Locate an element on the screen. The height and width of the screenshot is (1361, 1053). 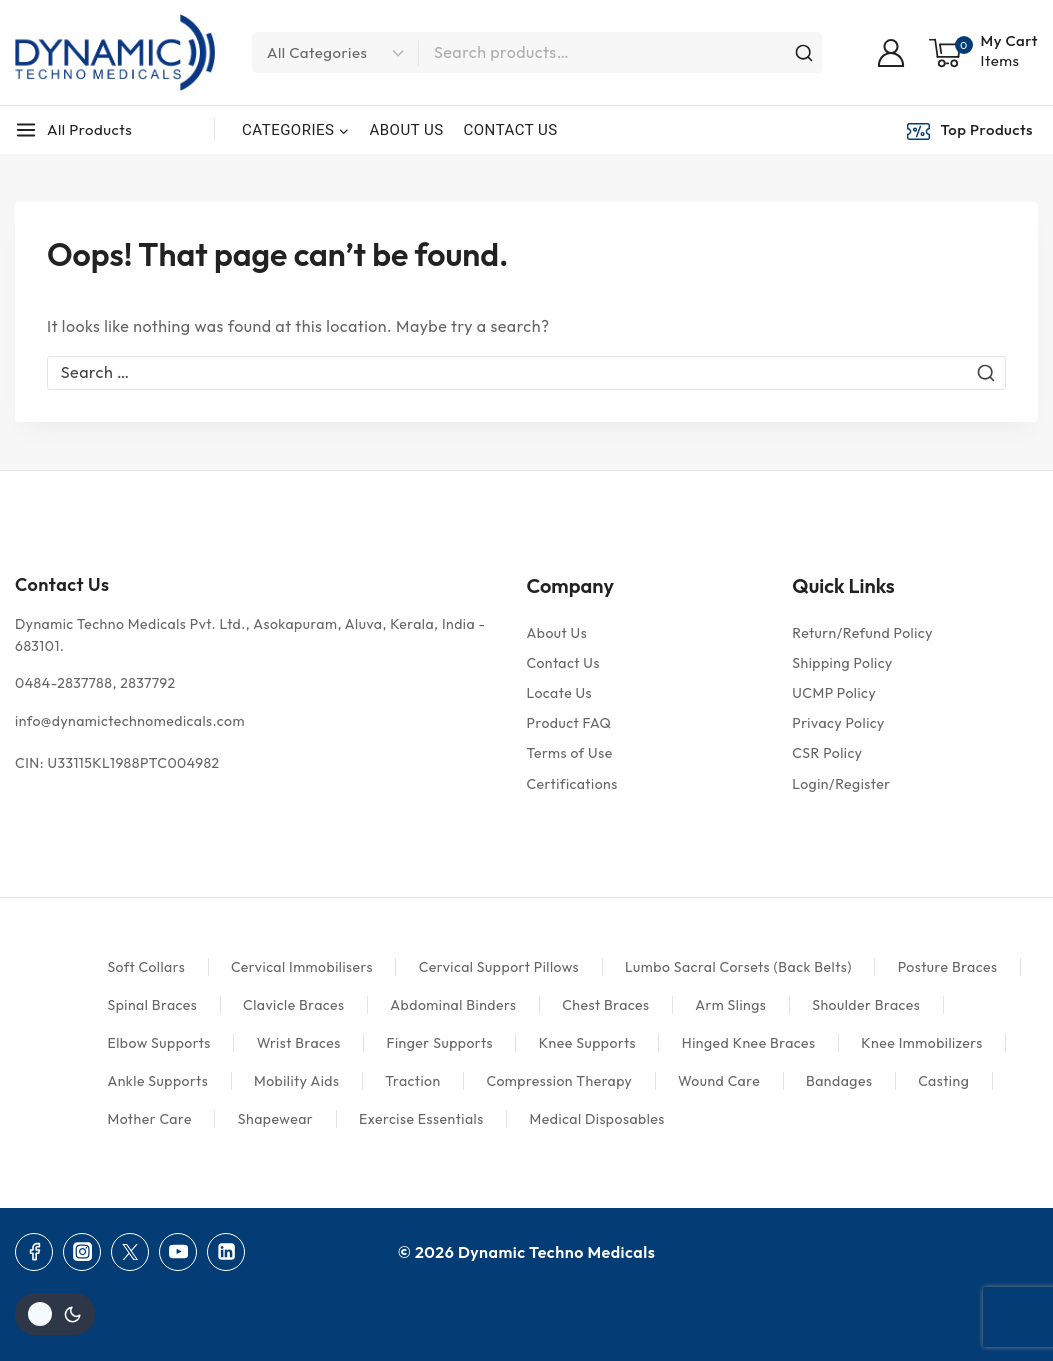
[Twitter] is located at coordinates (130, 1252).